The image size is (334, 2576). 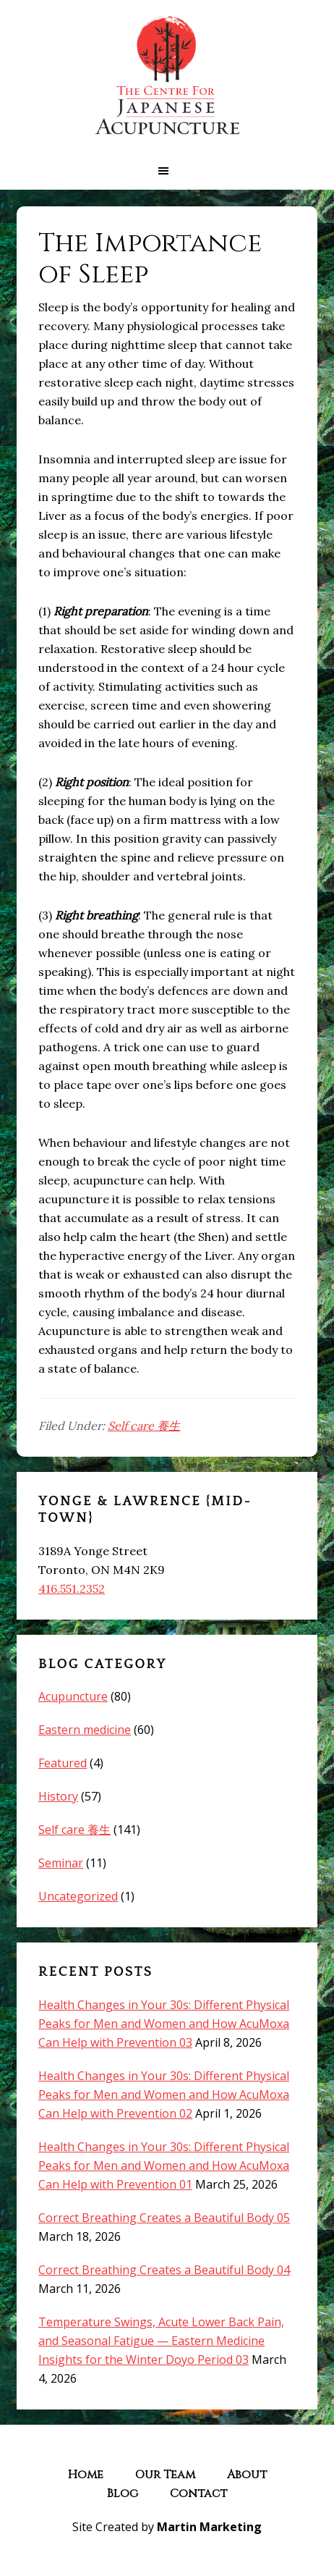 What do you see at coordinates (163, 2023) in the screenshot?
I see `Health Changes in Your 30s: Different Physical Peaks for Men and Women and How AcuMoxa Can Help with Prevention 03` at bounding box center [163, 2023].